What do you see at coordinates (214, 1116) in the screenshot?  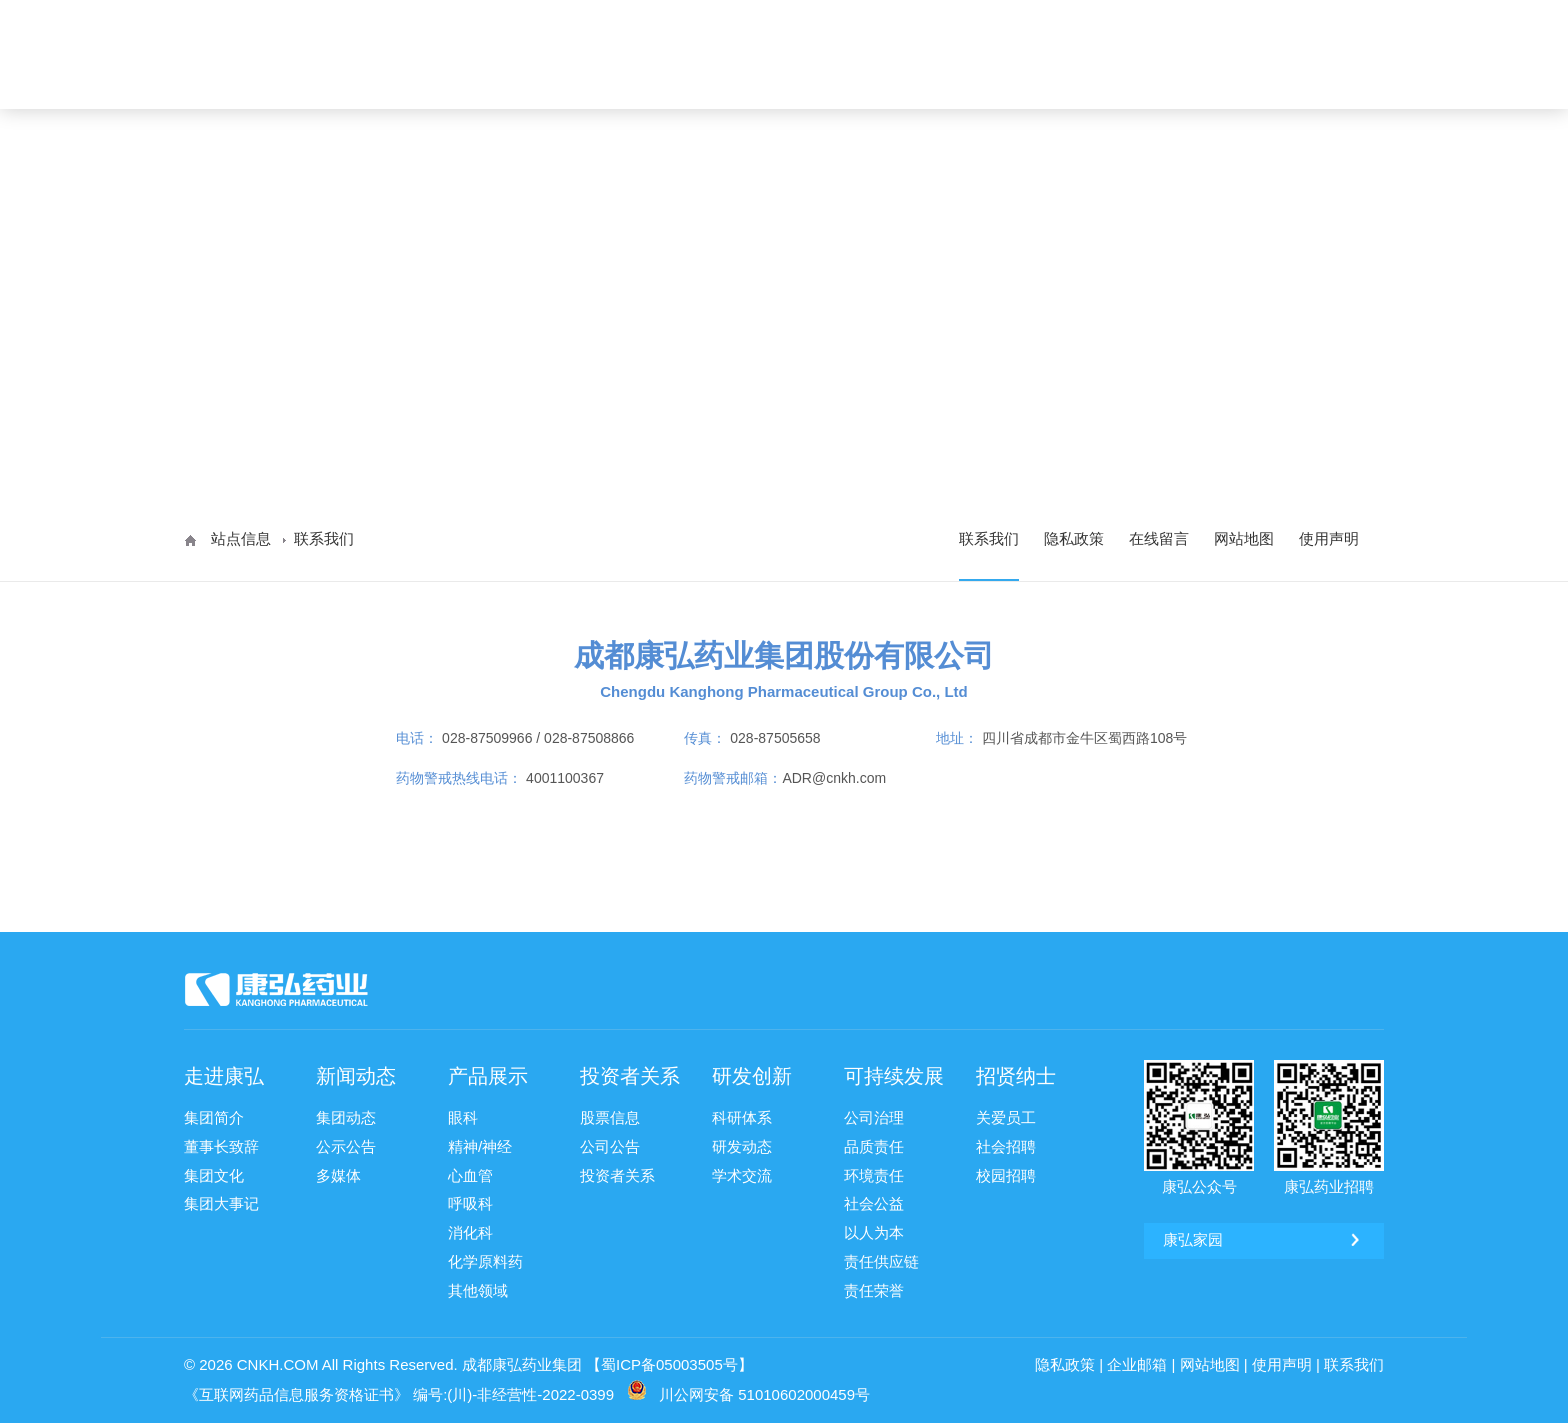 I see `集团简介` at bounding box center [214, 1116].